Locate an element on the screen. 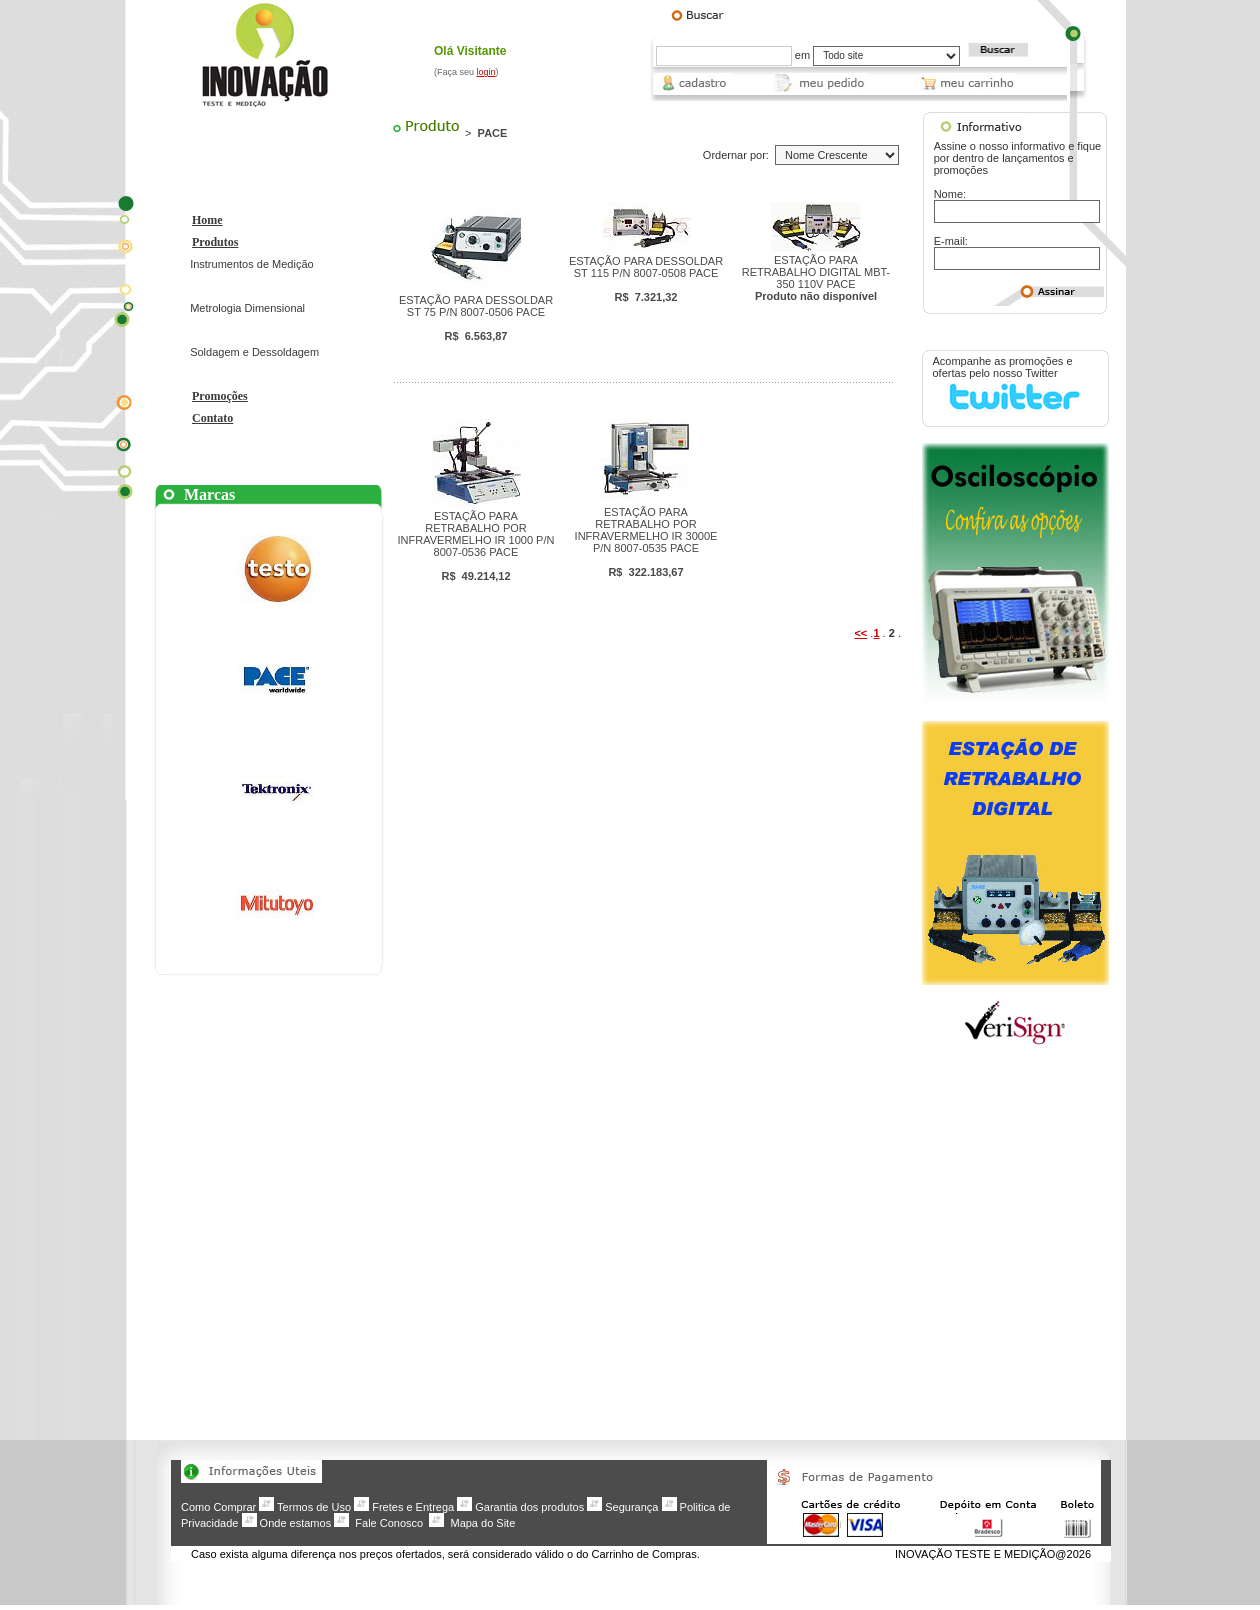  Segurança is located at coordinates (631, 1507).